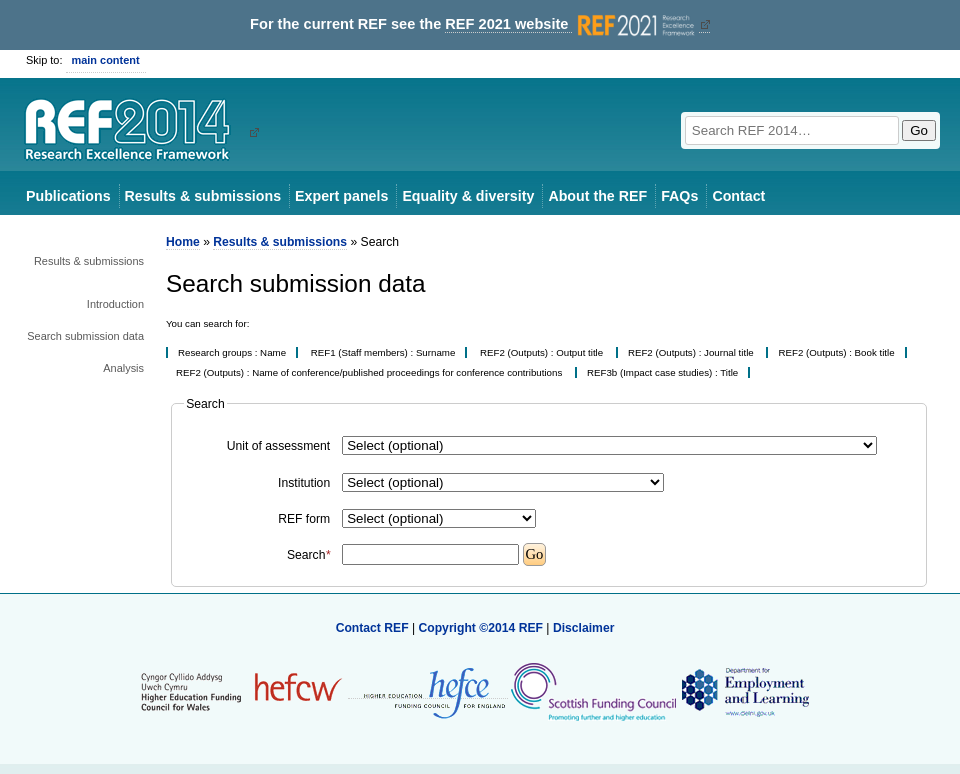 The width and height of the screenshot is (960, 774). I want to click on main content, so click(106, 60).